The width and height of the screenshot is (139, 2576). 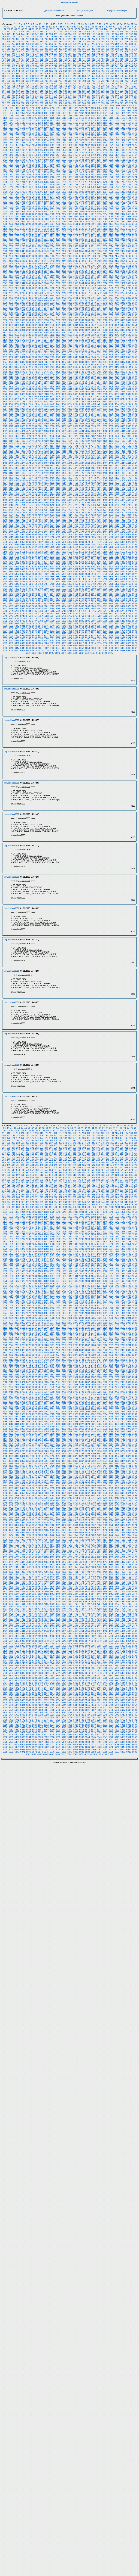 I want to click on 4676, so click(x=69, y=500).